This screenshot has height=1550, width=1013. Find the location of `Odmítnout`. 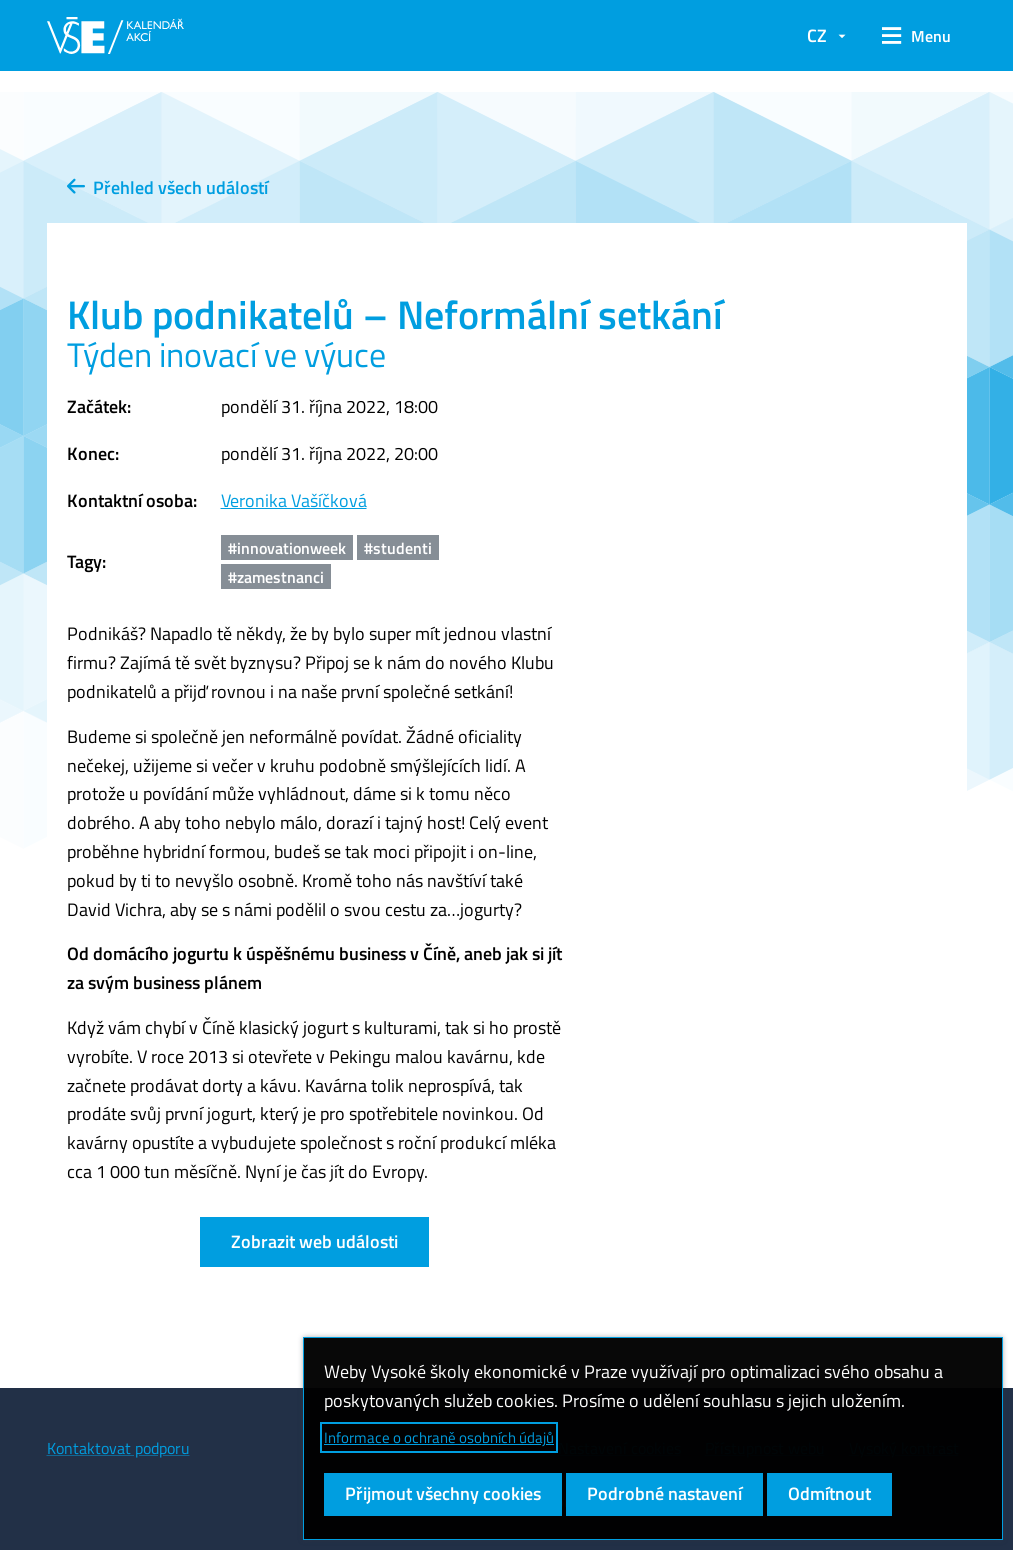

Odmítnout is located at coordinates (829, 1493).